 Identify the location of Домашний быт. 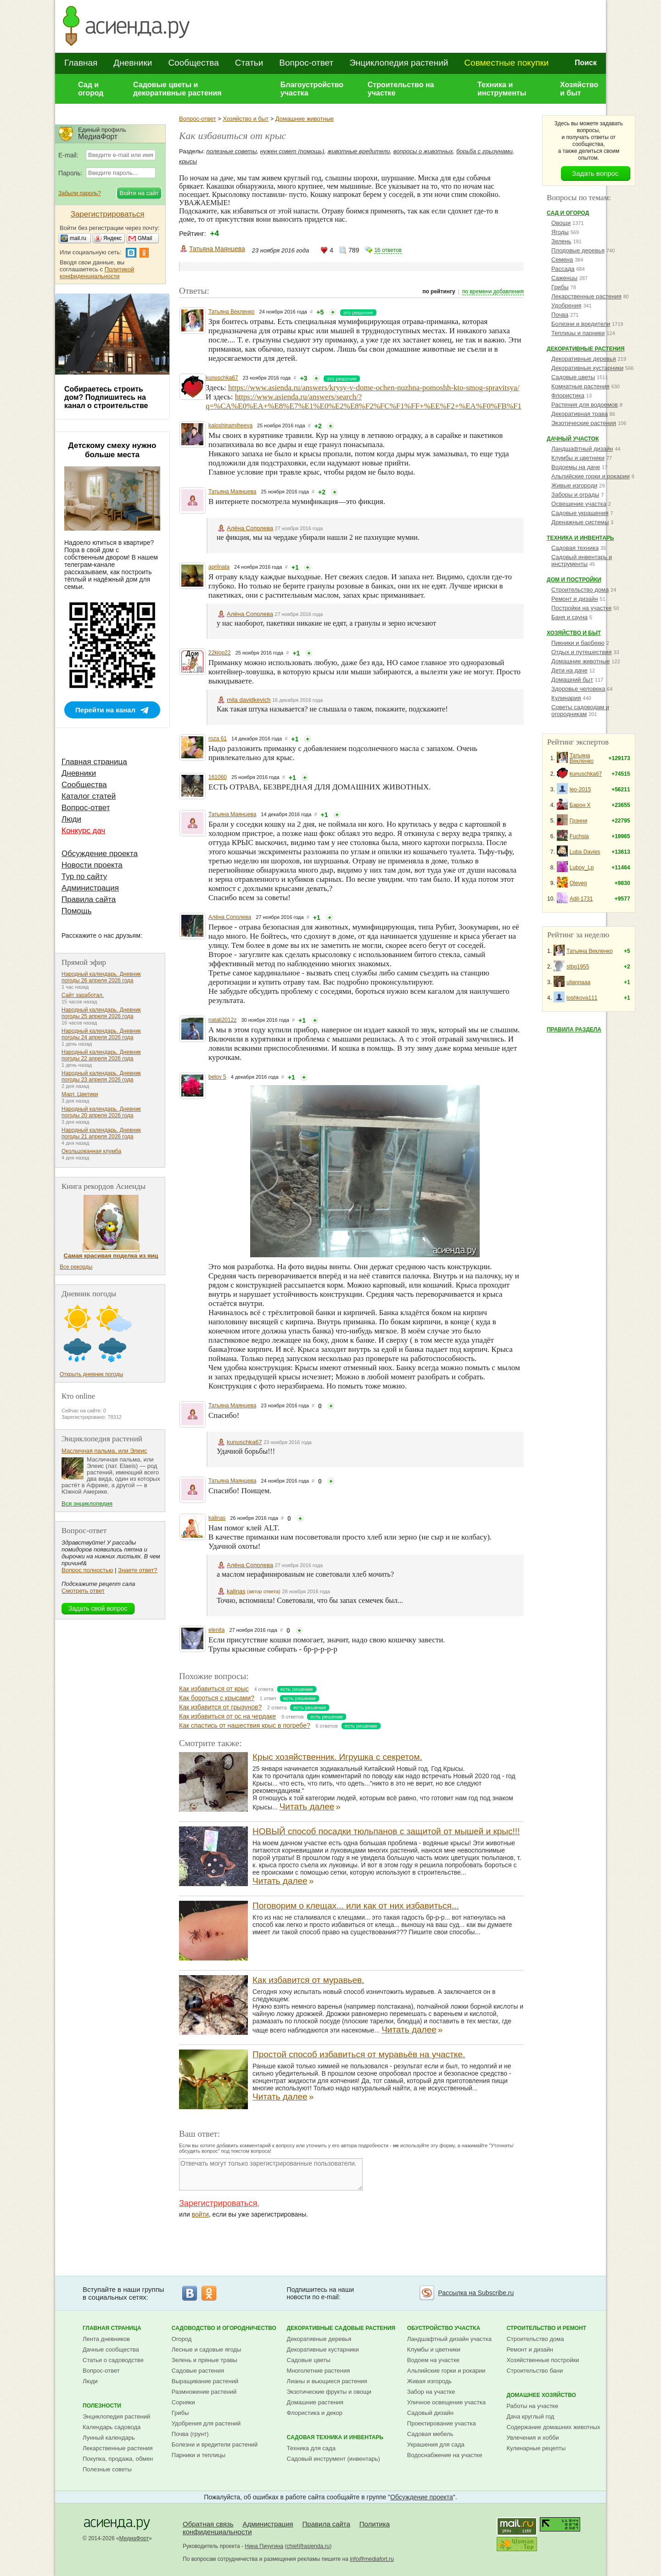
(572, 679).